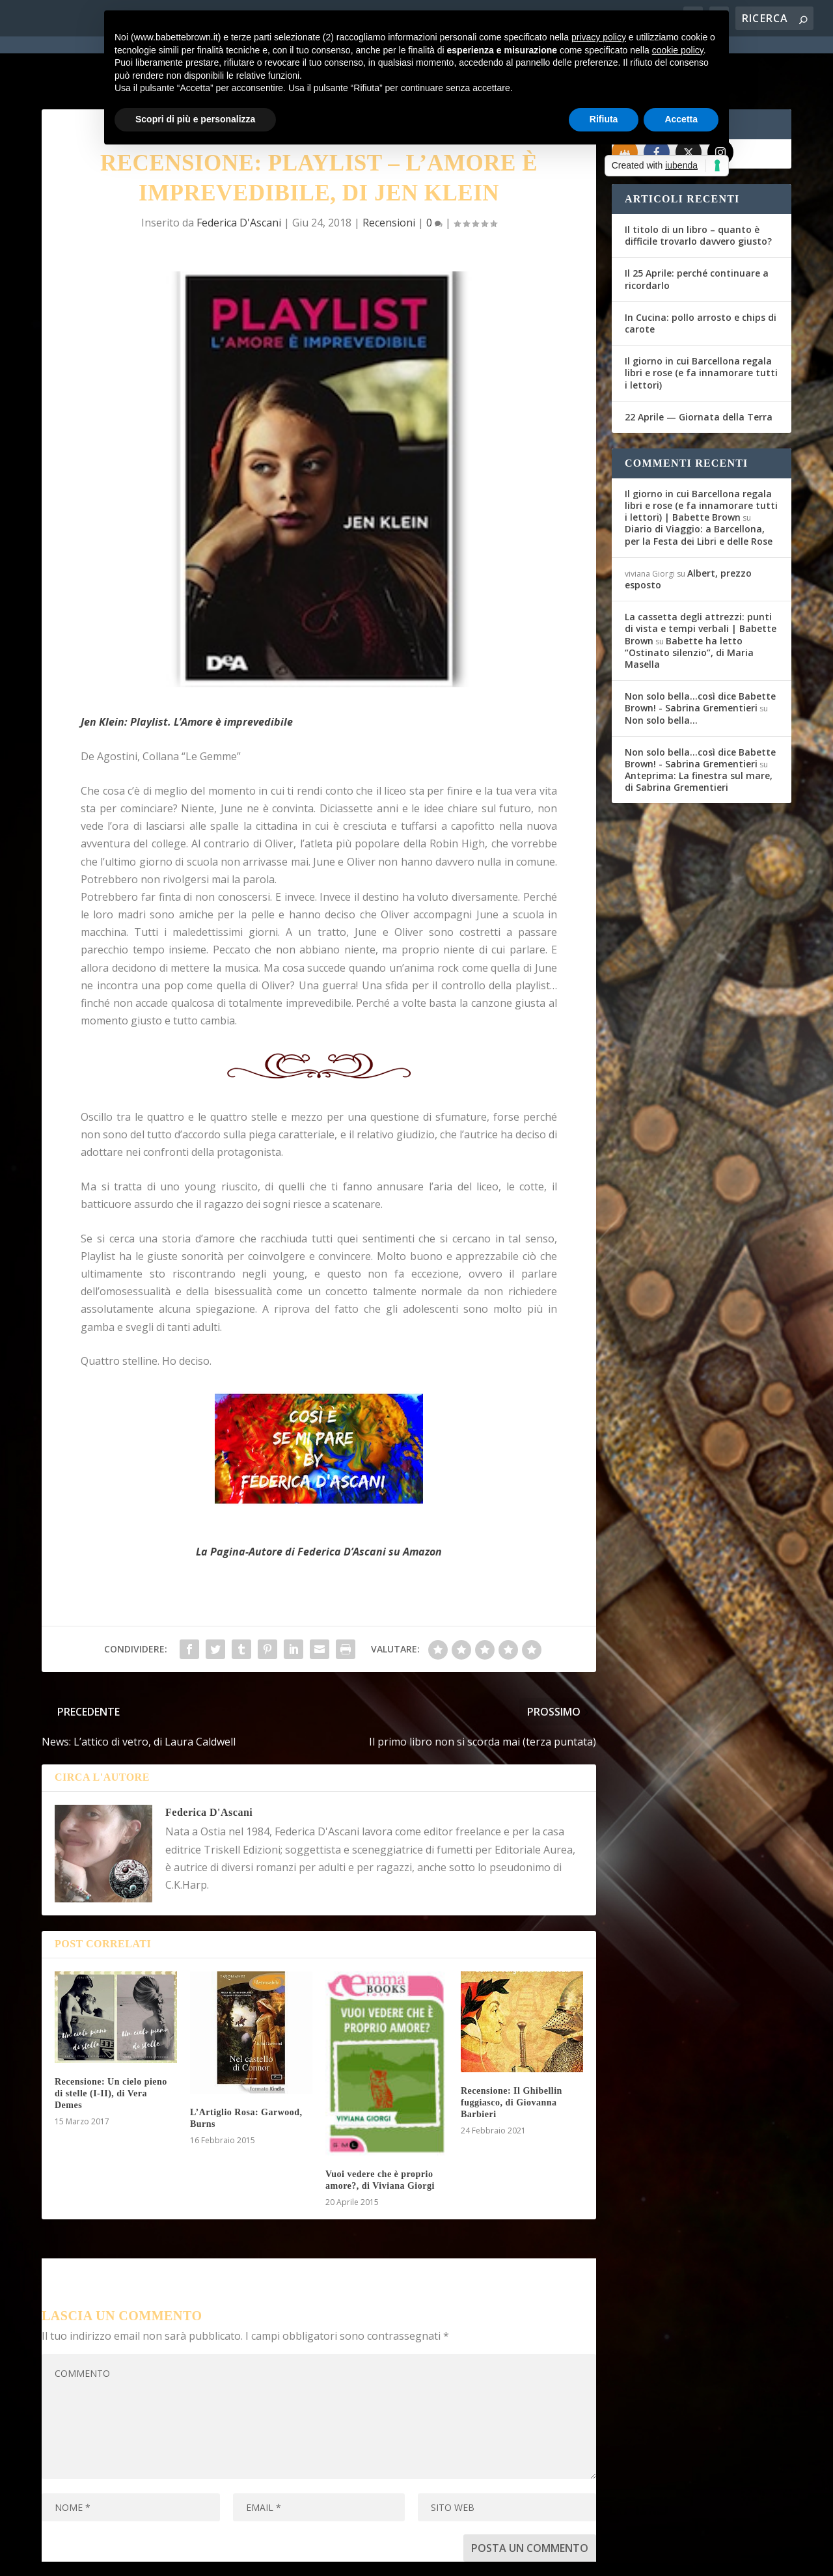  Describe the element at coordinates (688, 532) in the screenshot. I see `Albert, prezzo esposto` at that location.